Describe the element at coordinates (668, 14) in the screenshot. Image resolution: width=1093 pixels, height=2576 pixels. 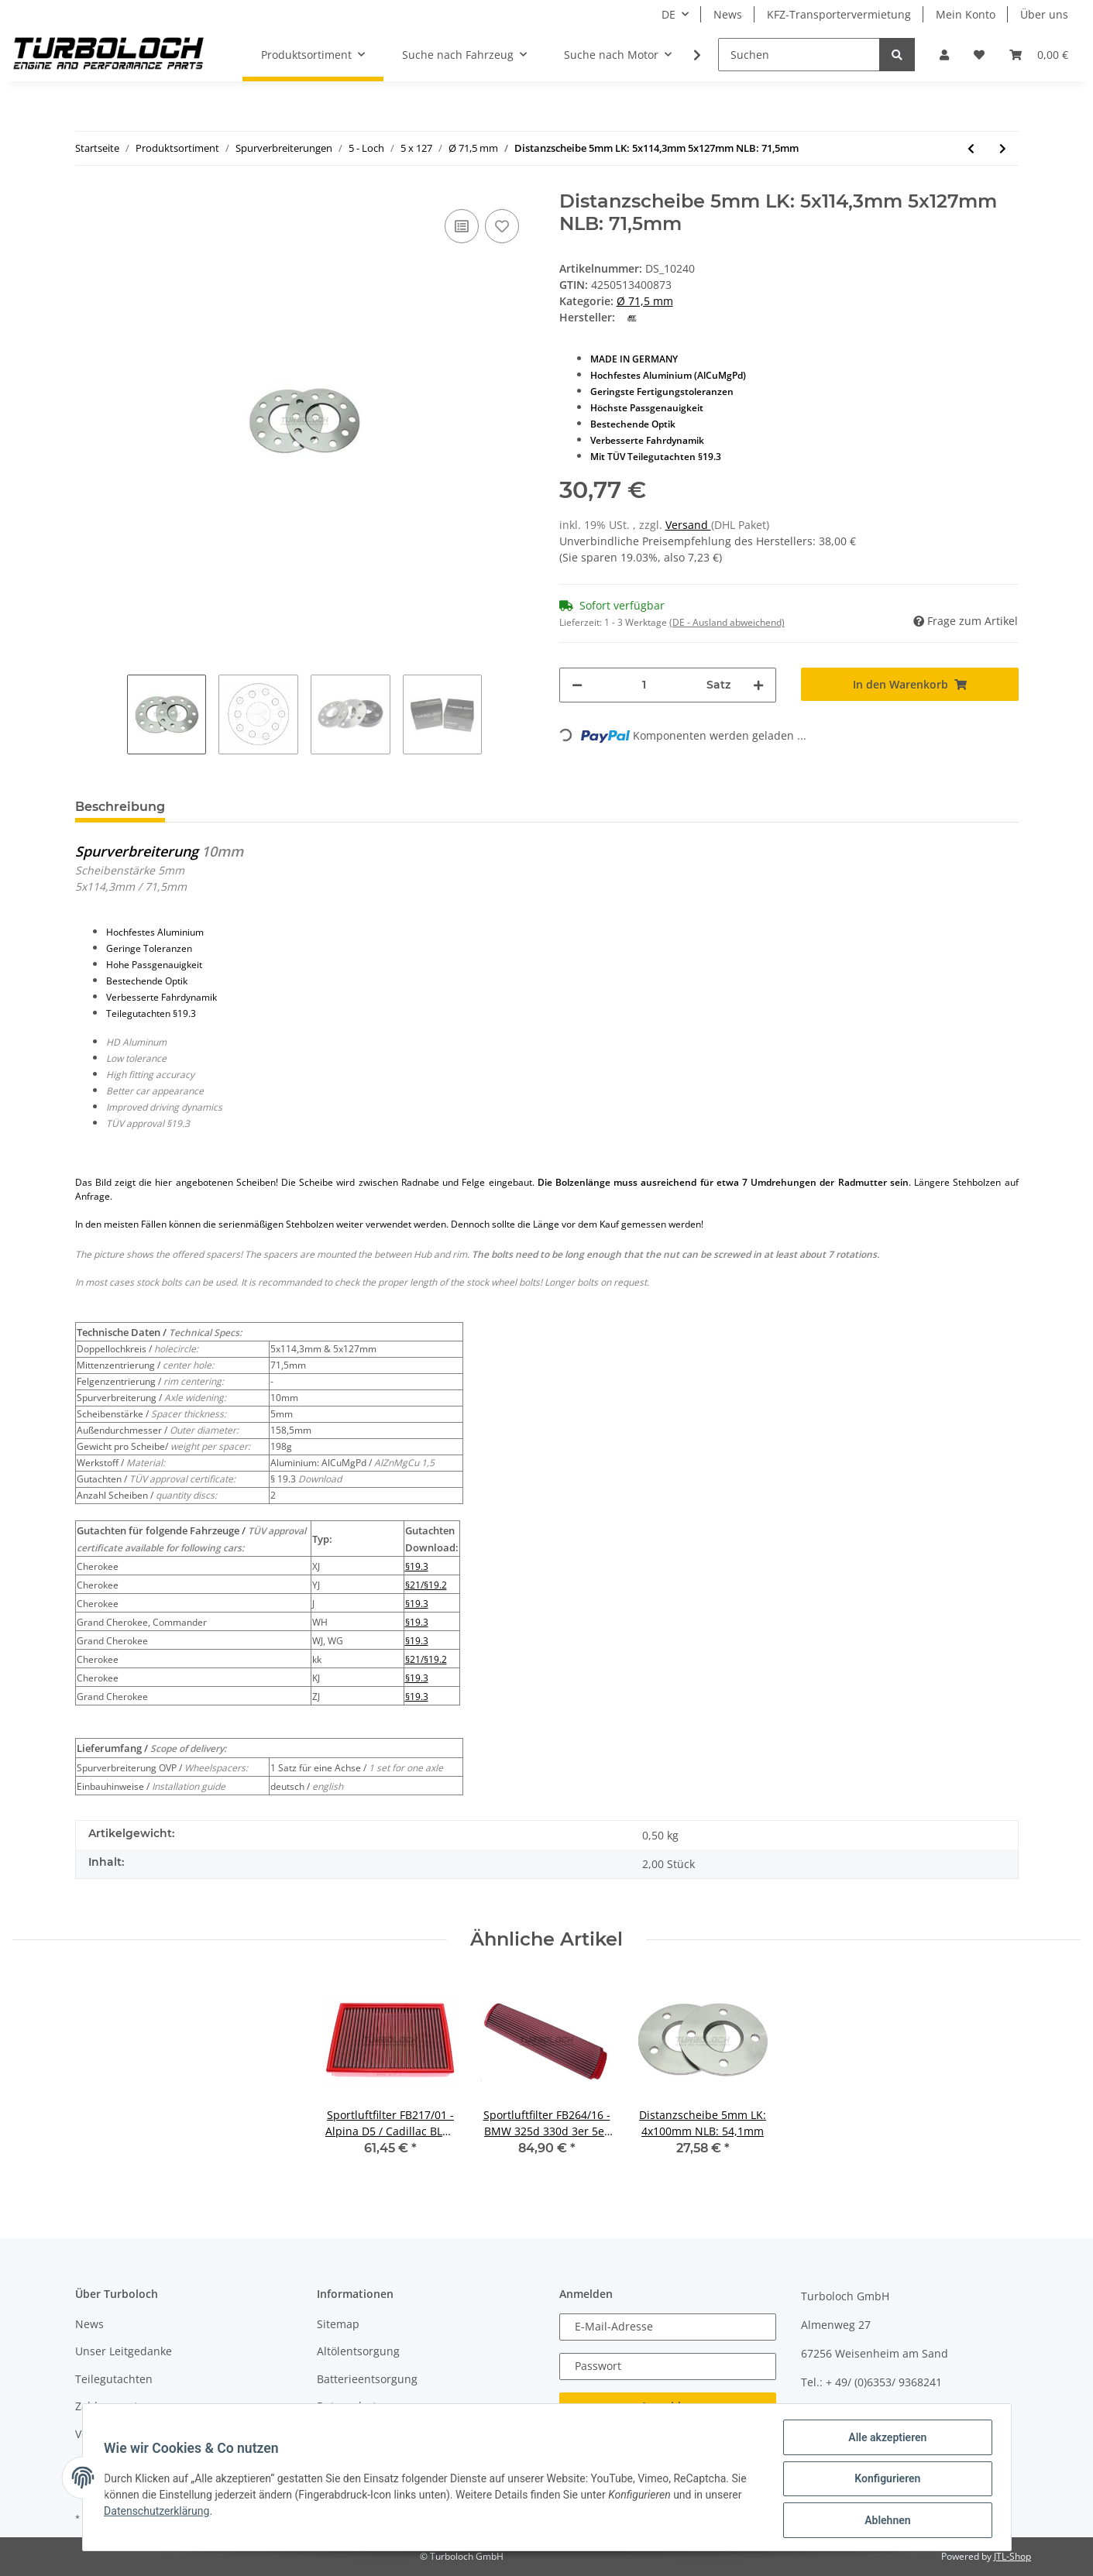
I see `DE [button]` at that location.